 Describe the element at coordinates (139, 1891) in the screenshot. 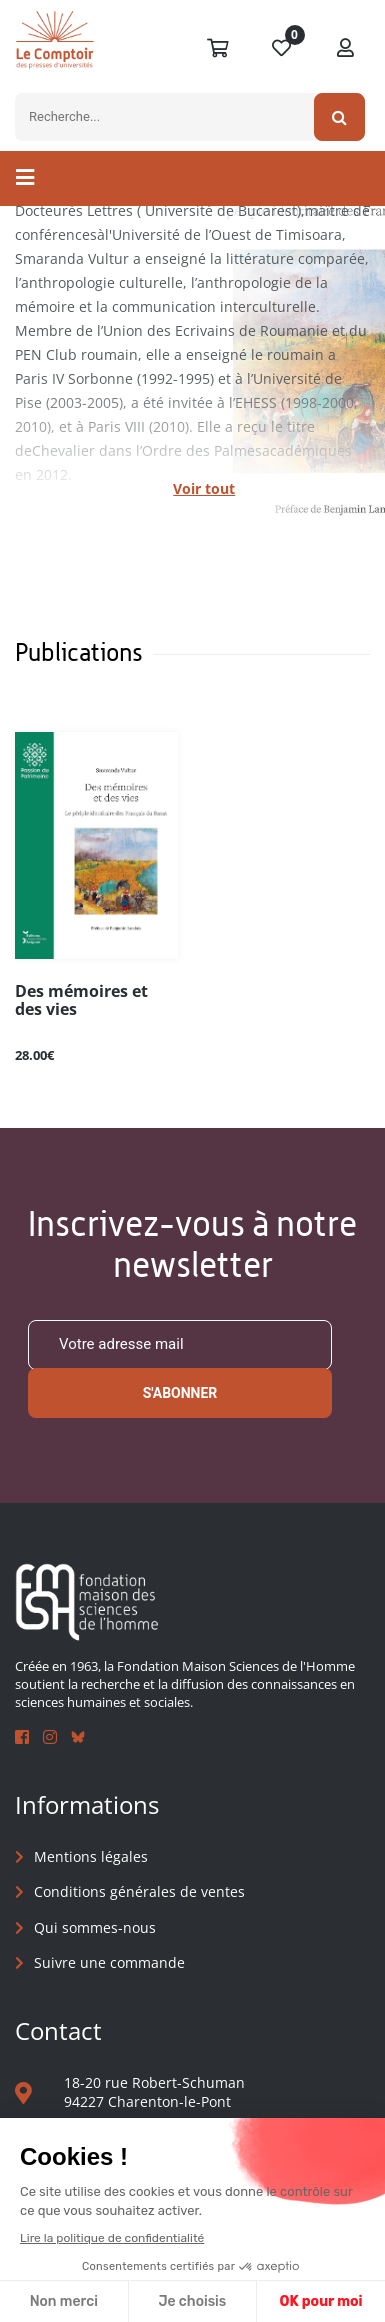

I see `Conditions générales de ventes` at that location.